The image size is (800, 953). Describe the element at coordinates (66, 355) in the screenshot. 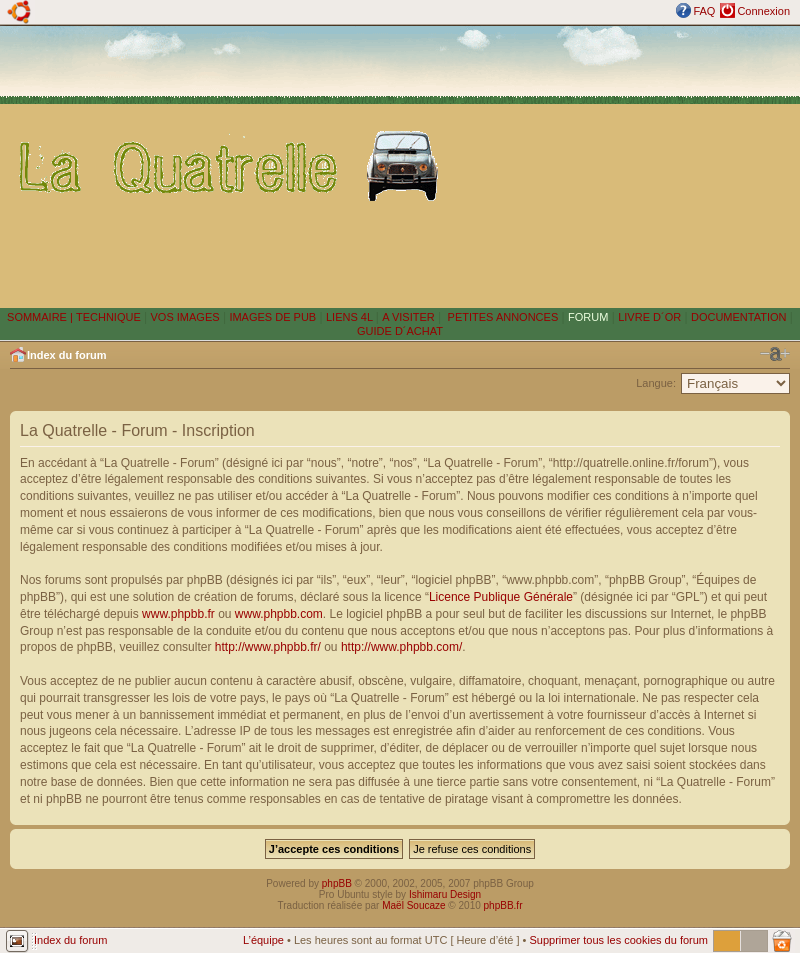

I see `Index du forum` at that location.